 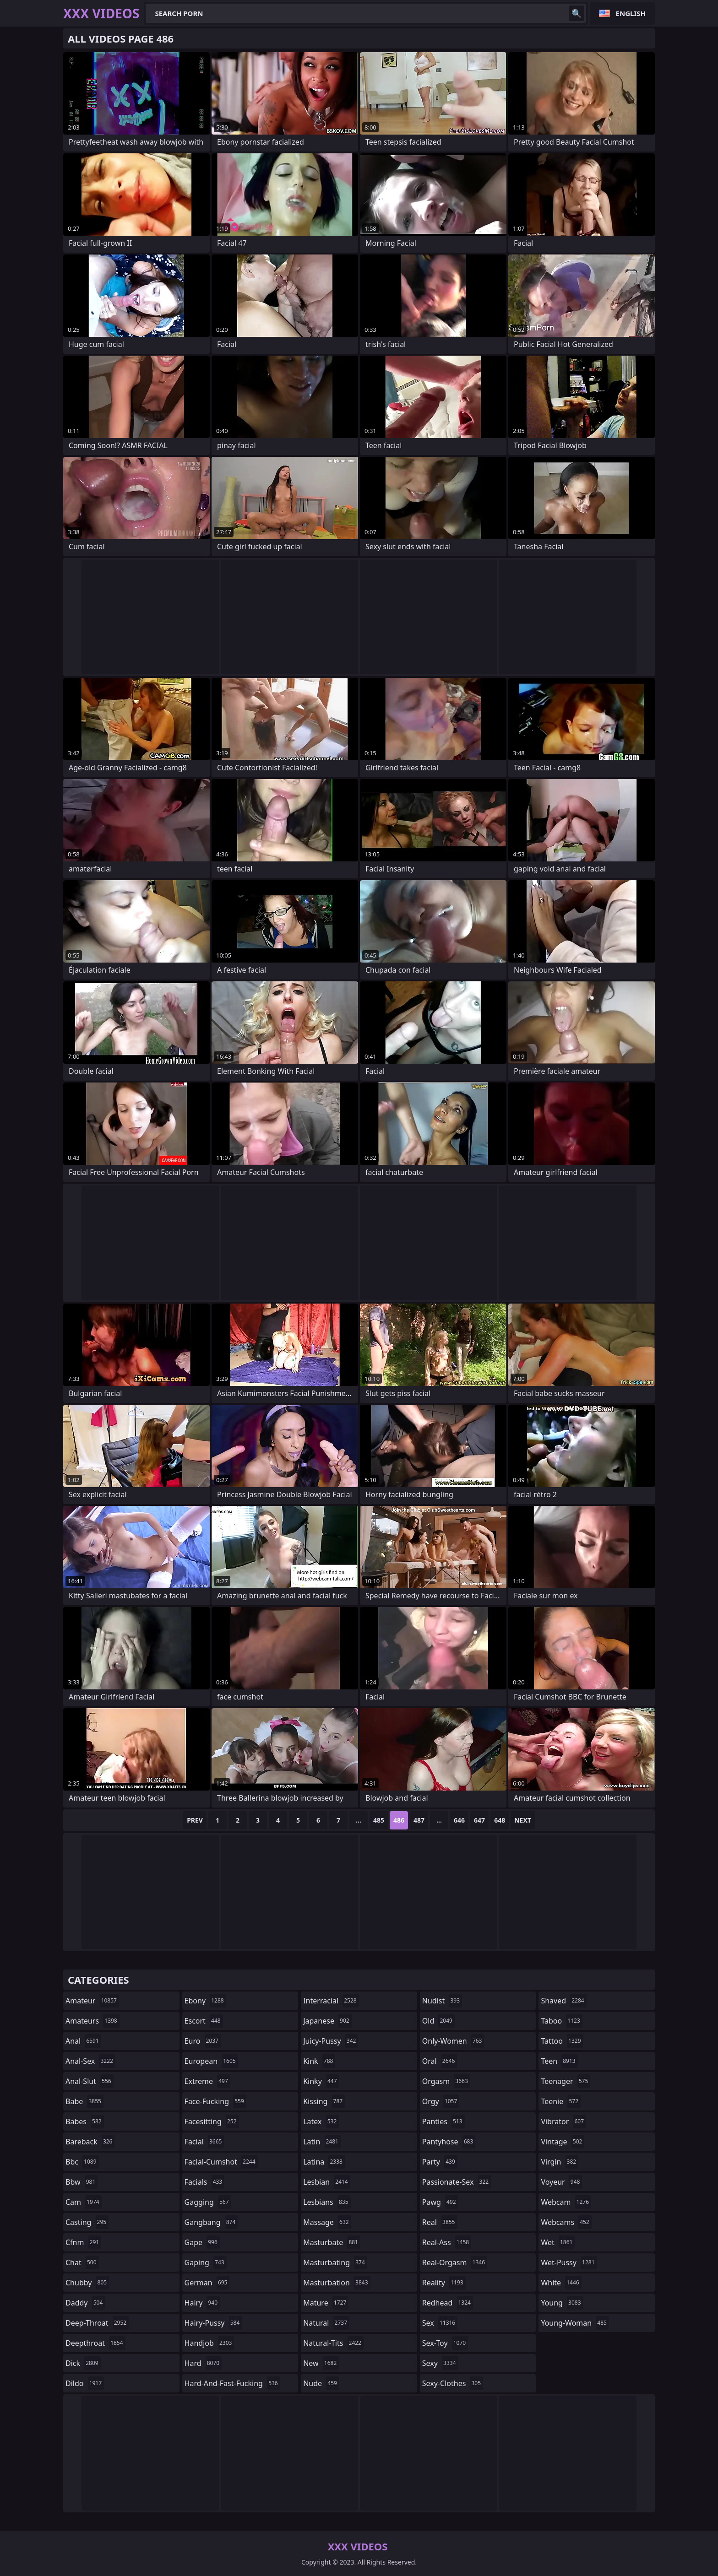 What do you see at coordinates (203, 2041) in the screenshot?
I see `euro` at bounding box center [203, 2041].